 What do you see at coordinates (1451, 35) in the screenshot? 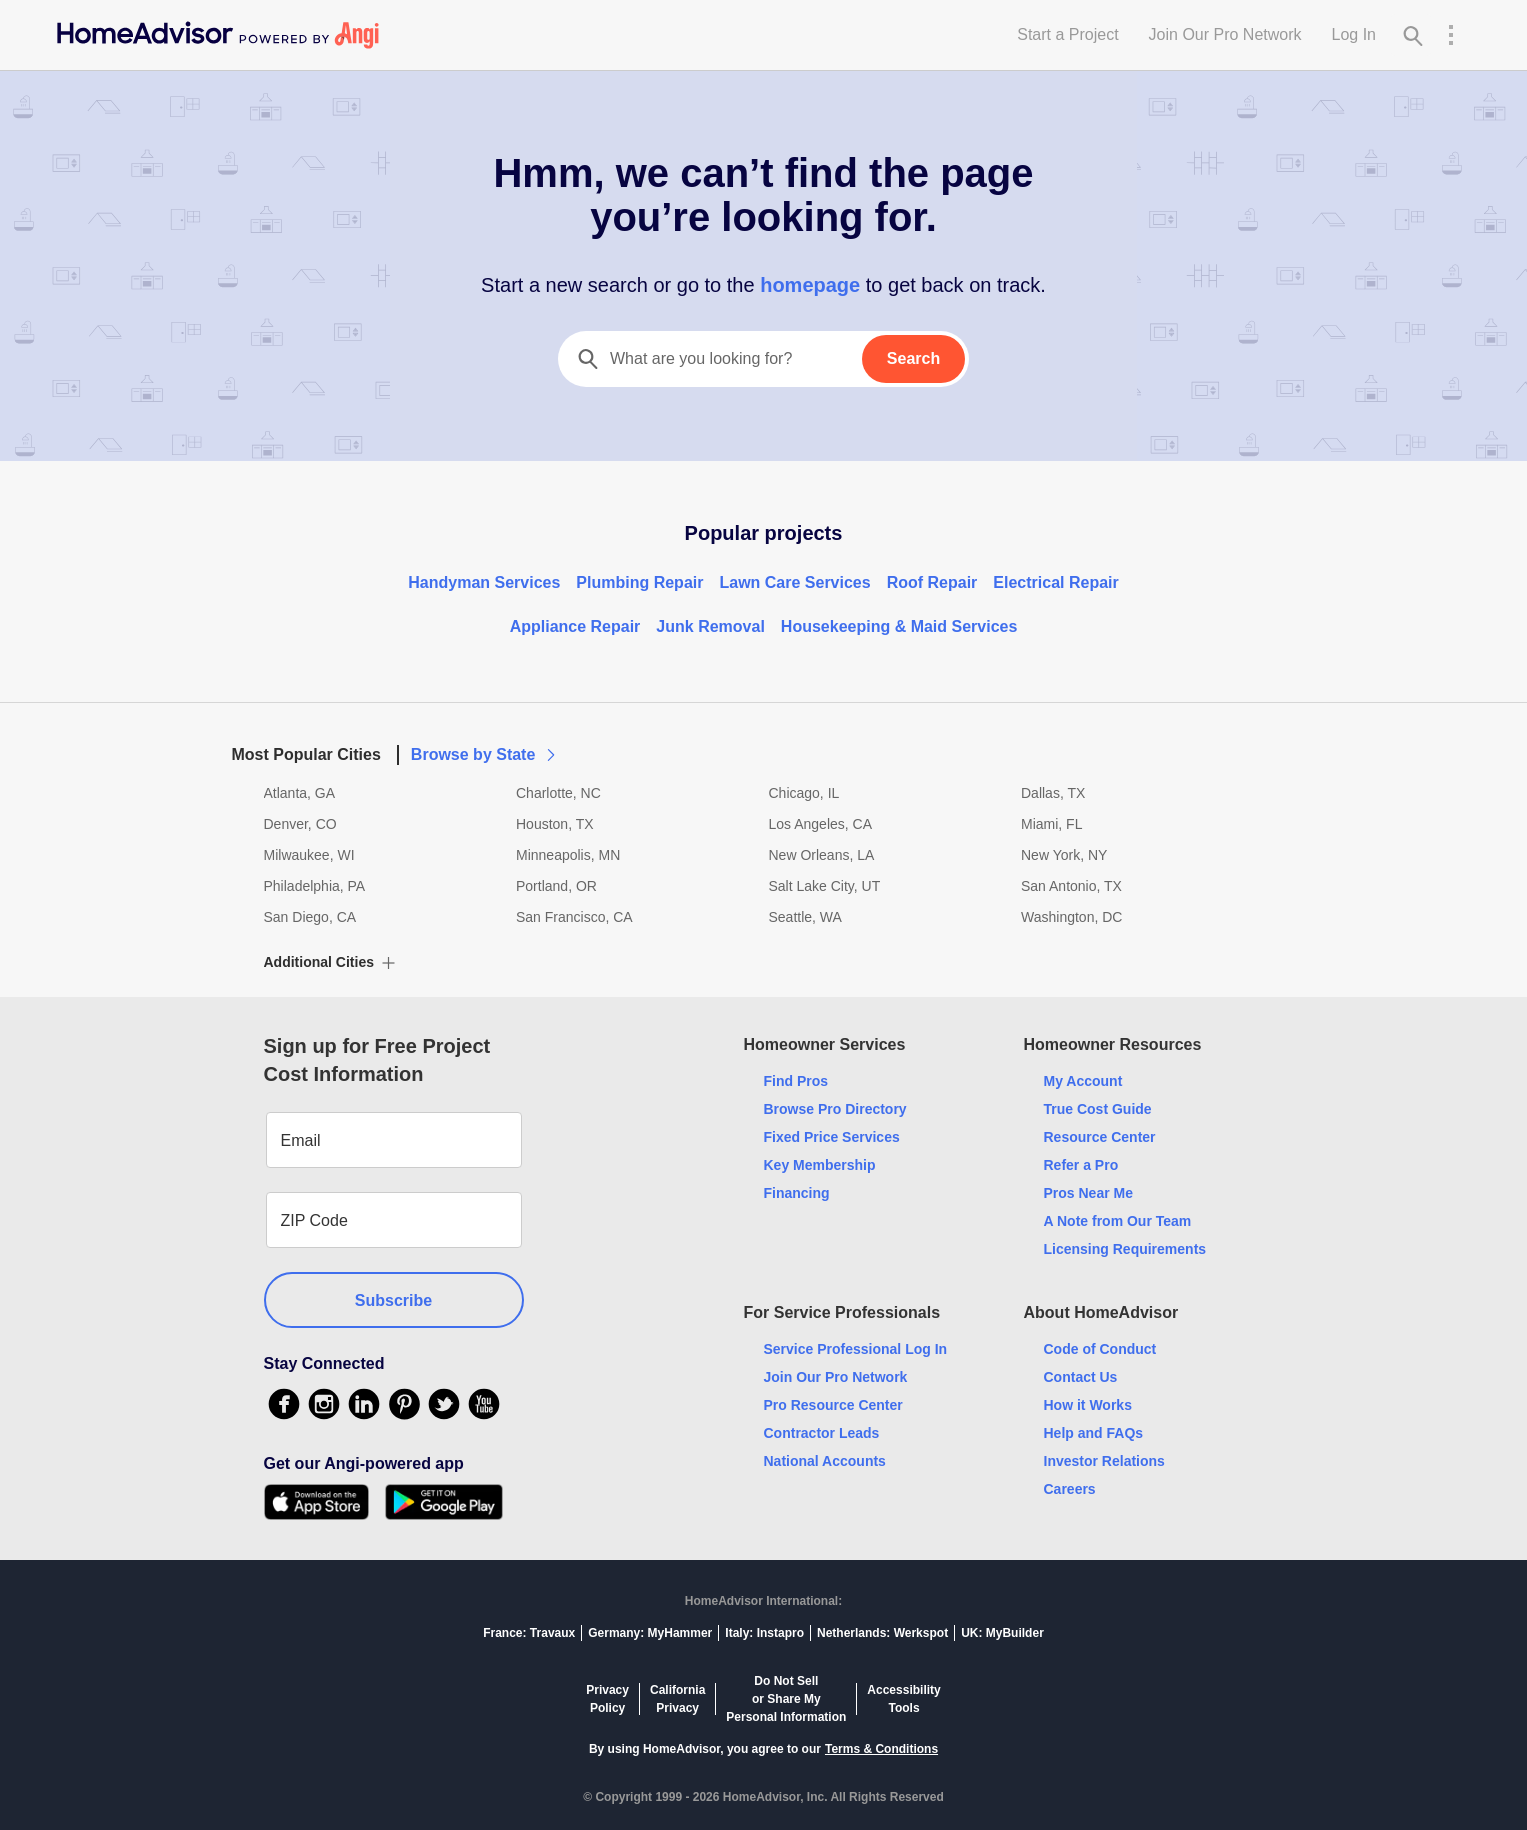
I see `[Research Menu]` at bounding box center [1451, 35].